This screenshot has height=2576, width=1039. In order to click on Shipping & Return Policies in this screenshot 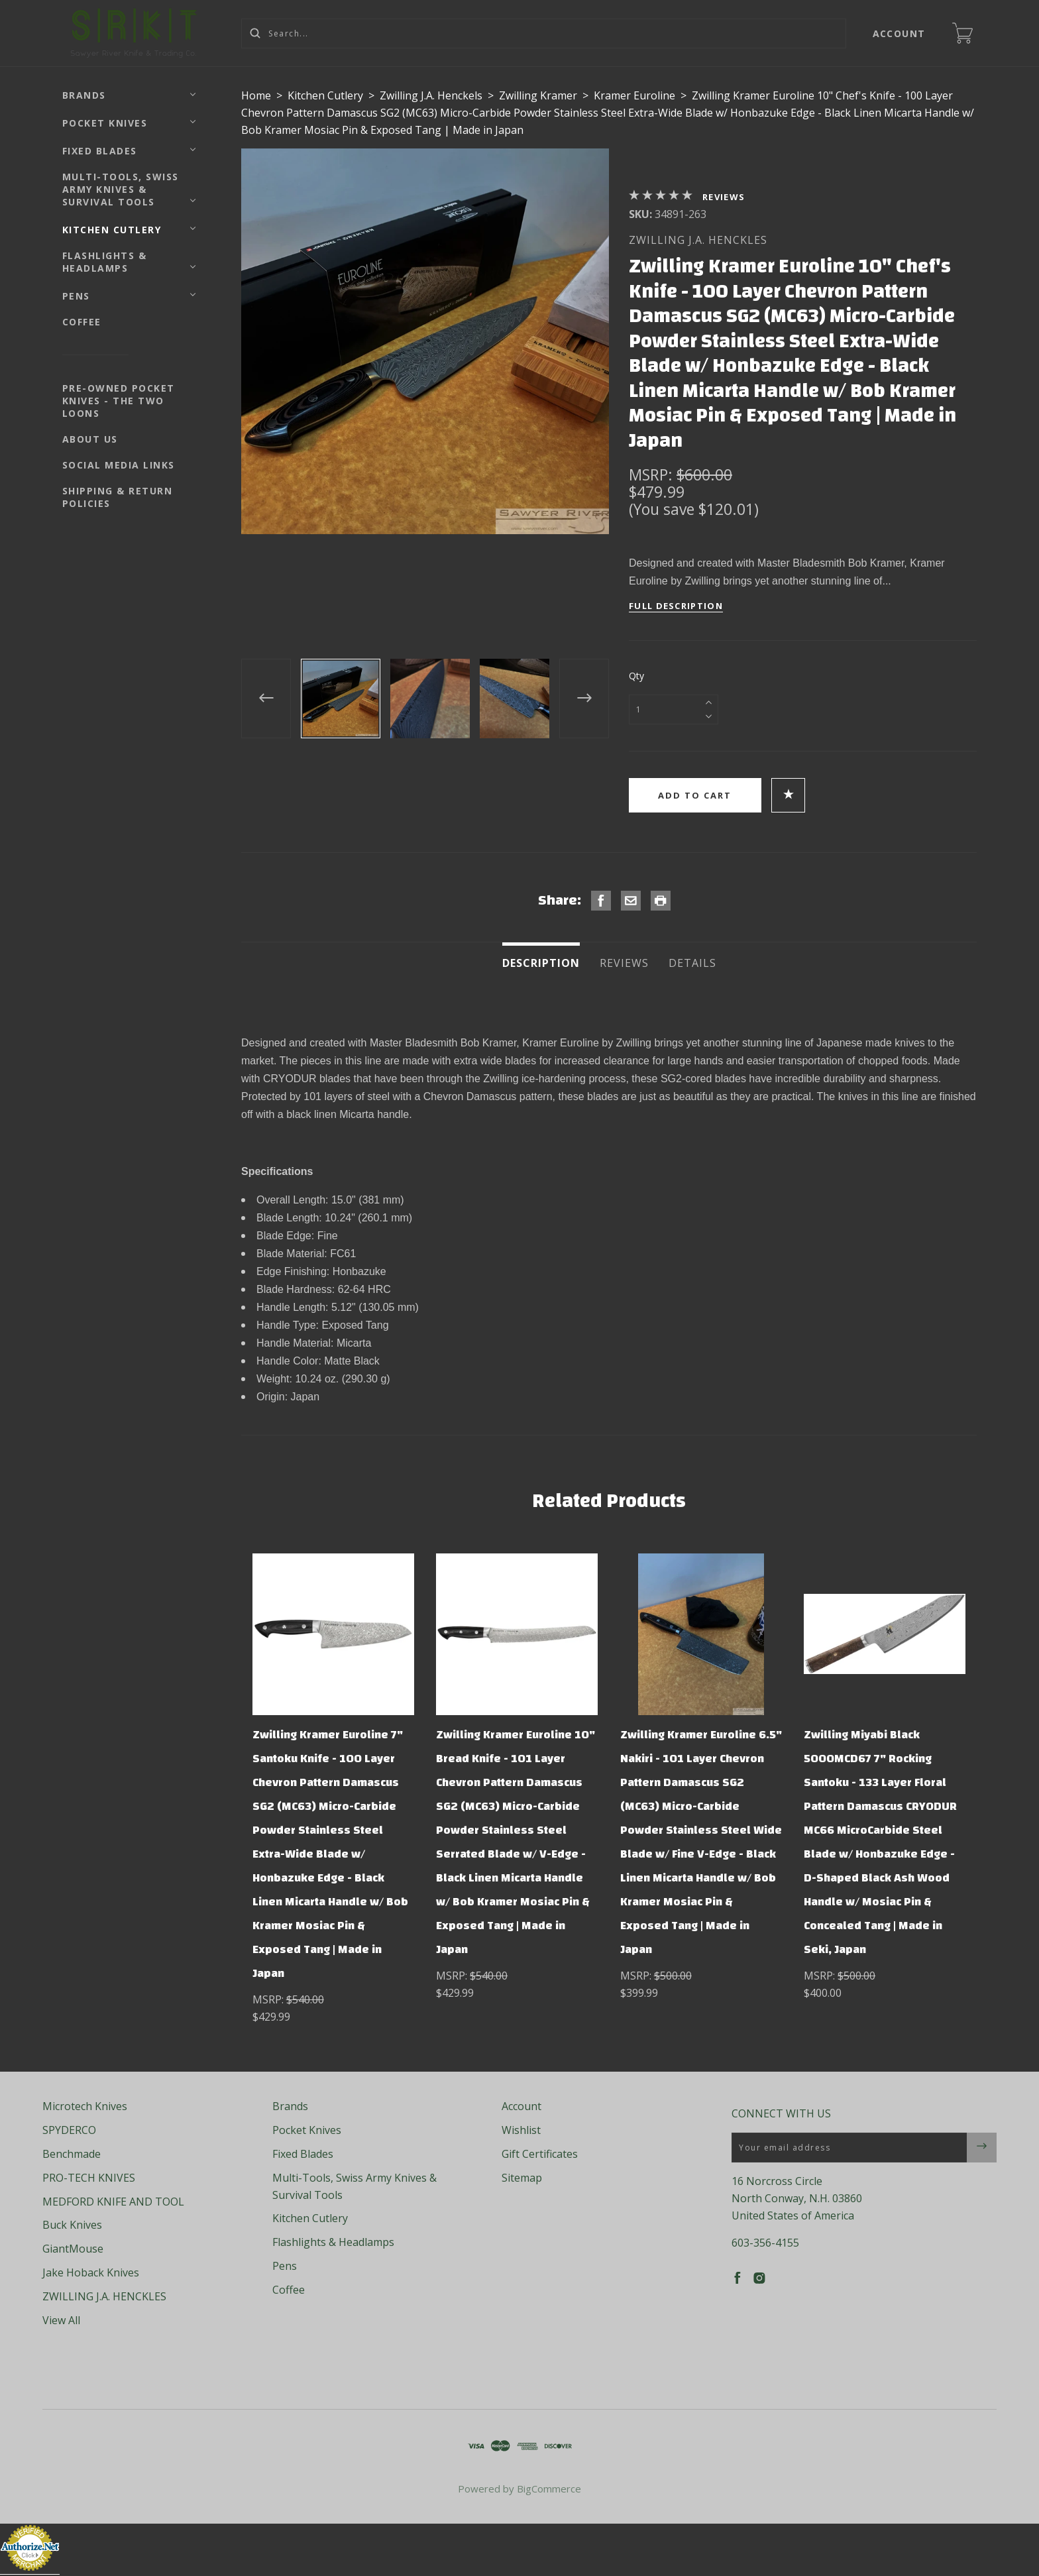, I will do `click(117, 497)`.